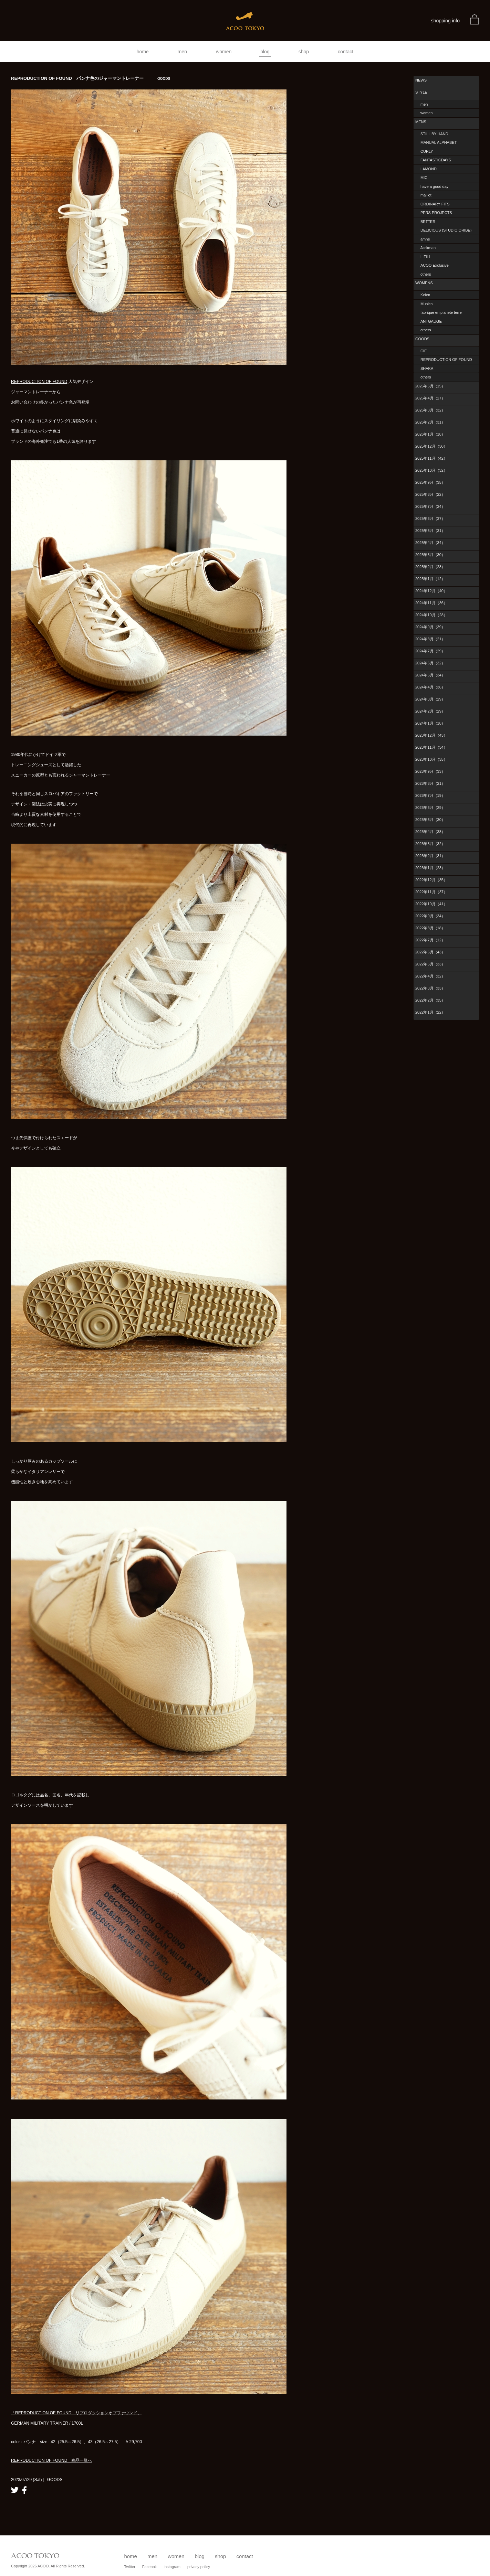 This screenshot has height=2576, width=490. I want to click on Munich, so click(426, 304).